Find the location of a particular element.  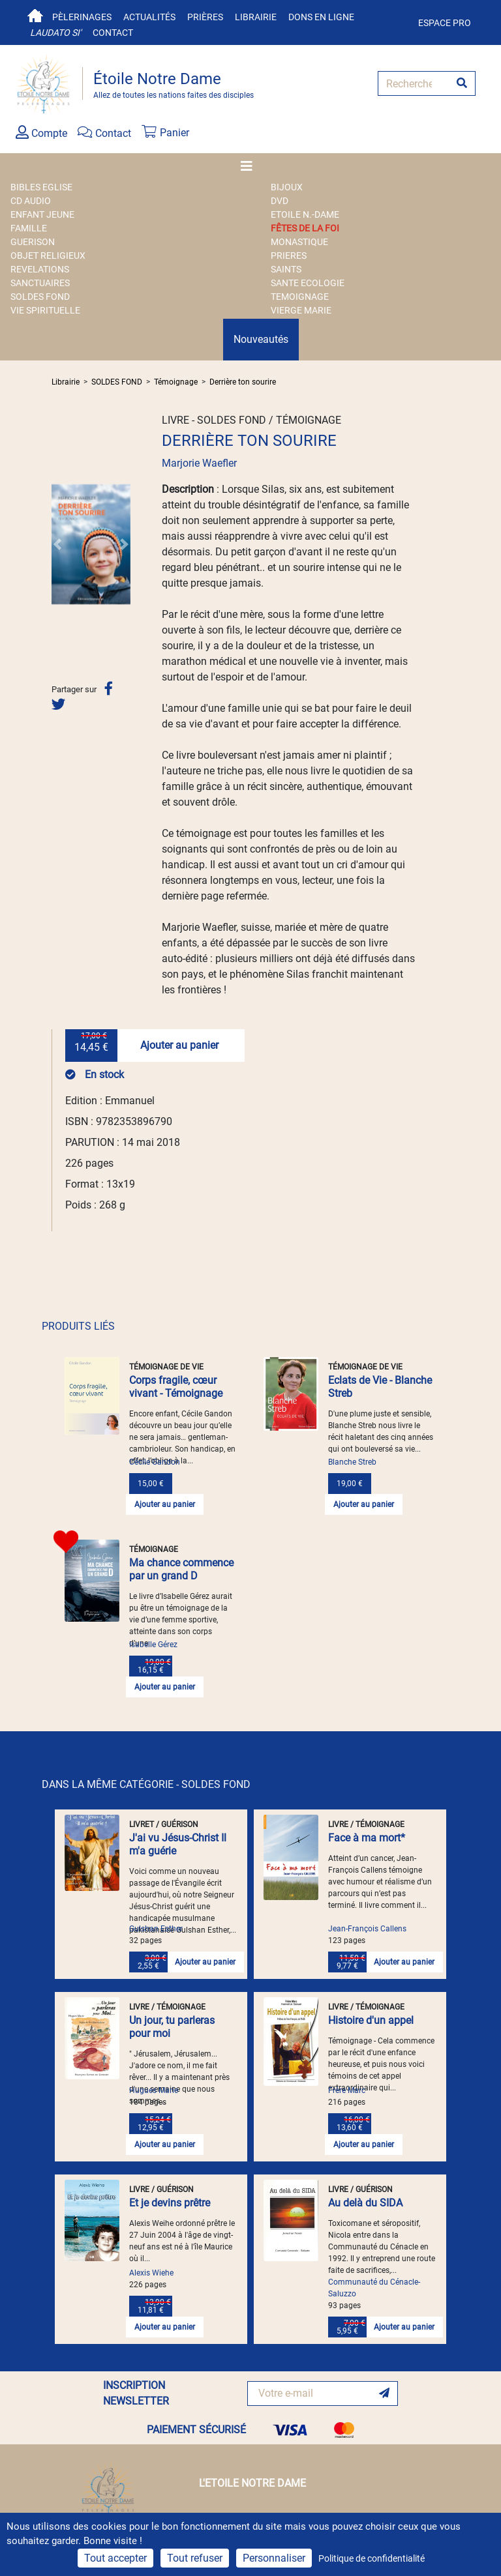

Personnaliser [Personnaliser (fenêtre modale)] is located at coordinates (274, 2558).